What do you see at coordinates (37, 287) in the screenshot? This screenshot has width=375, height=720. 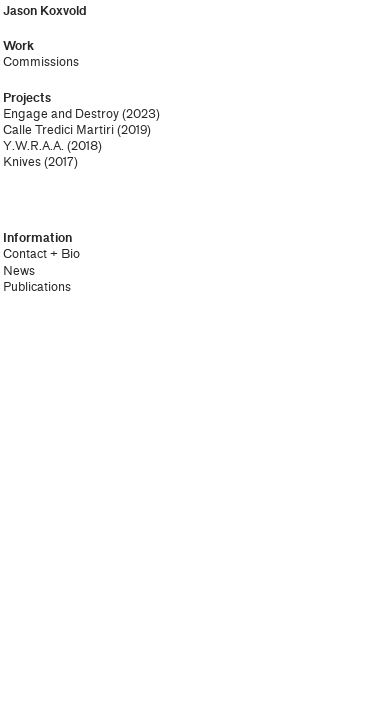 I see `Publications` at bounding box center [37, 287].